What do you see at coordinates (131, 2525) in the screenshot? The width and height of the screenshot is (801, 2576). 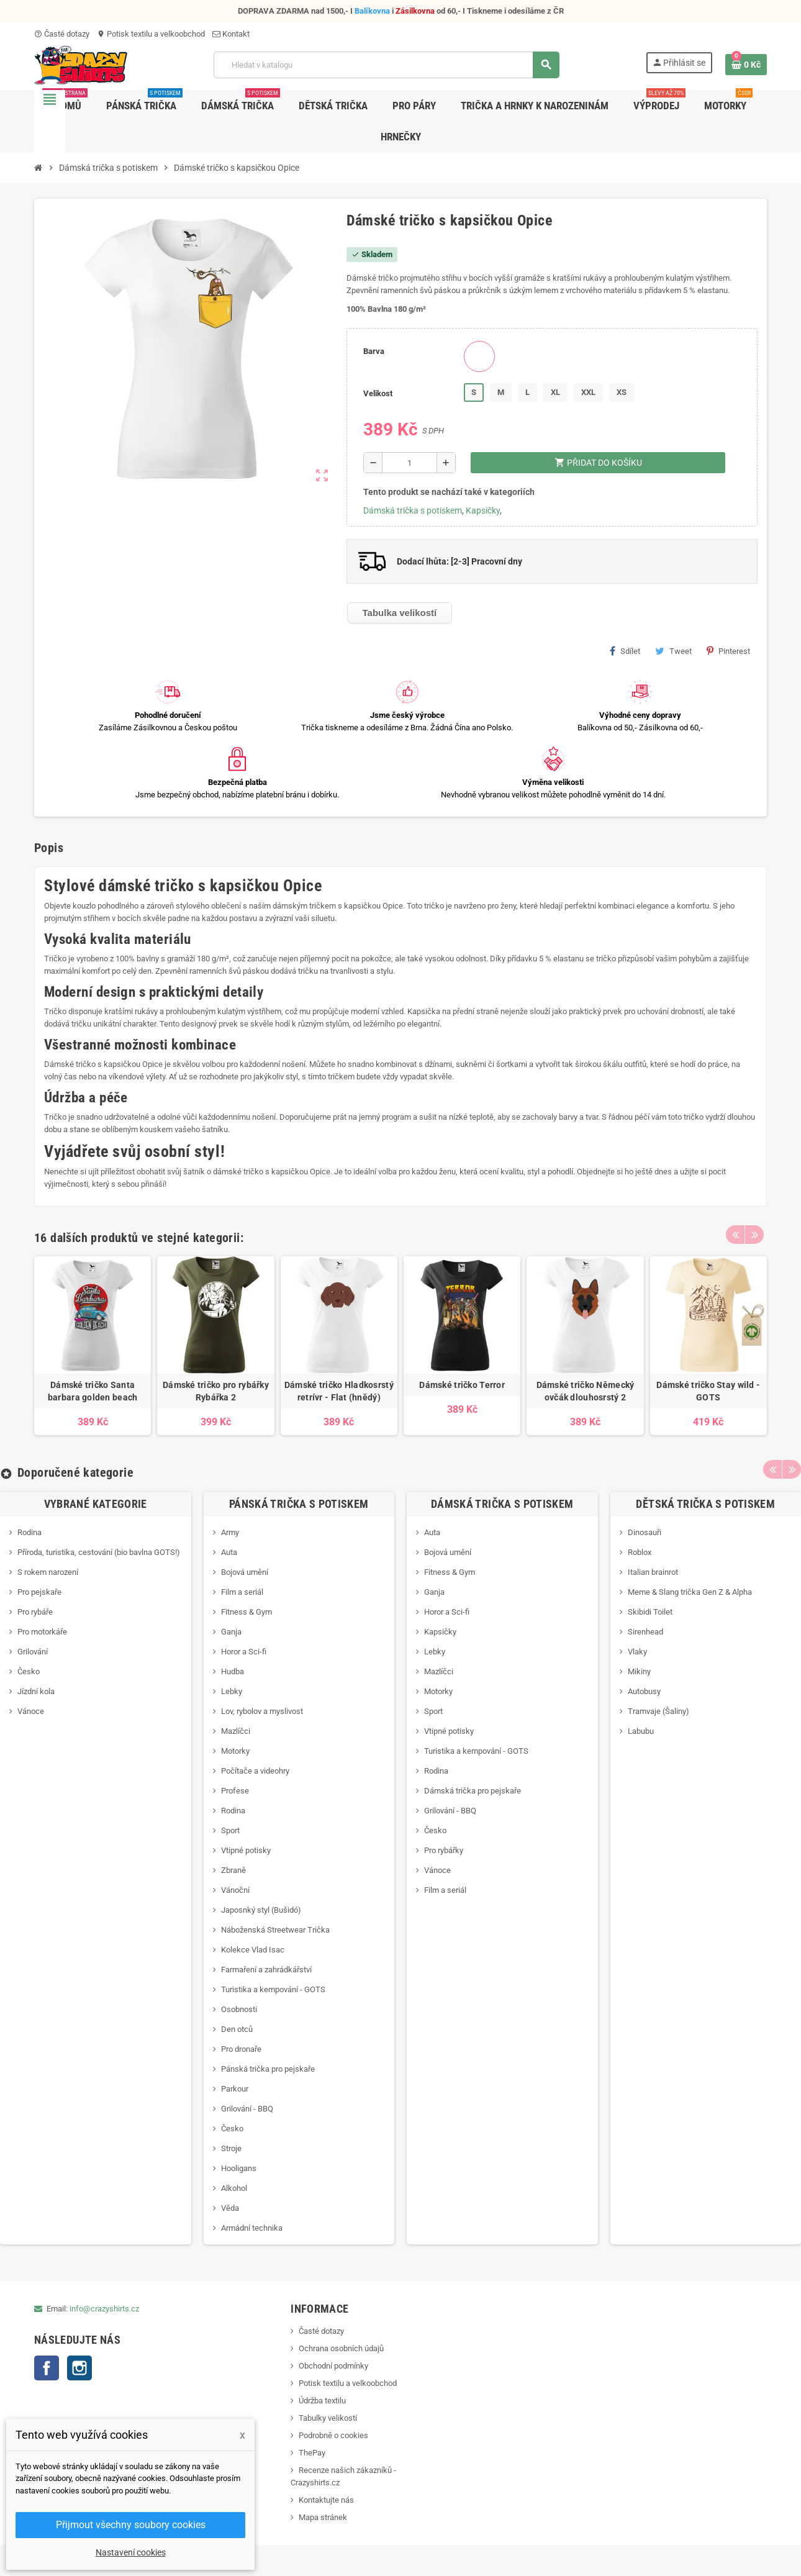 I see `Přijmout všechny soubory cookies` at bounding box center [131, 2525].